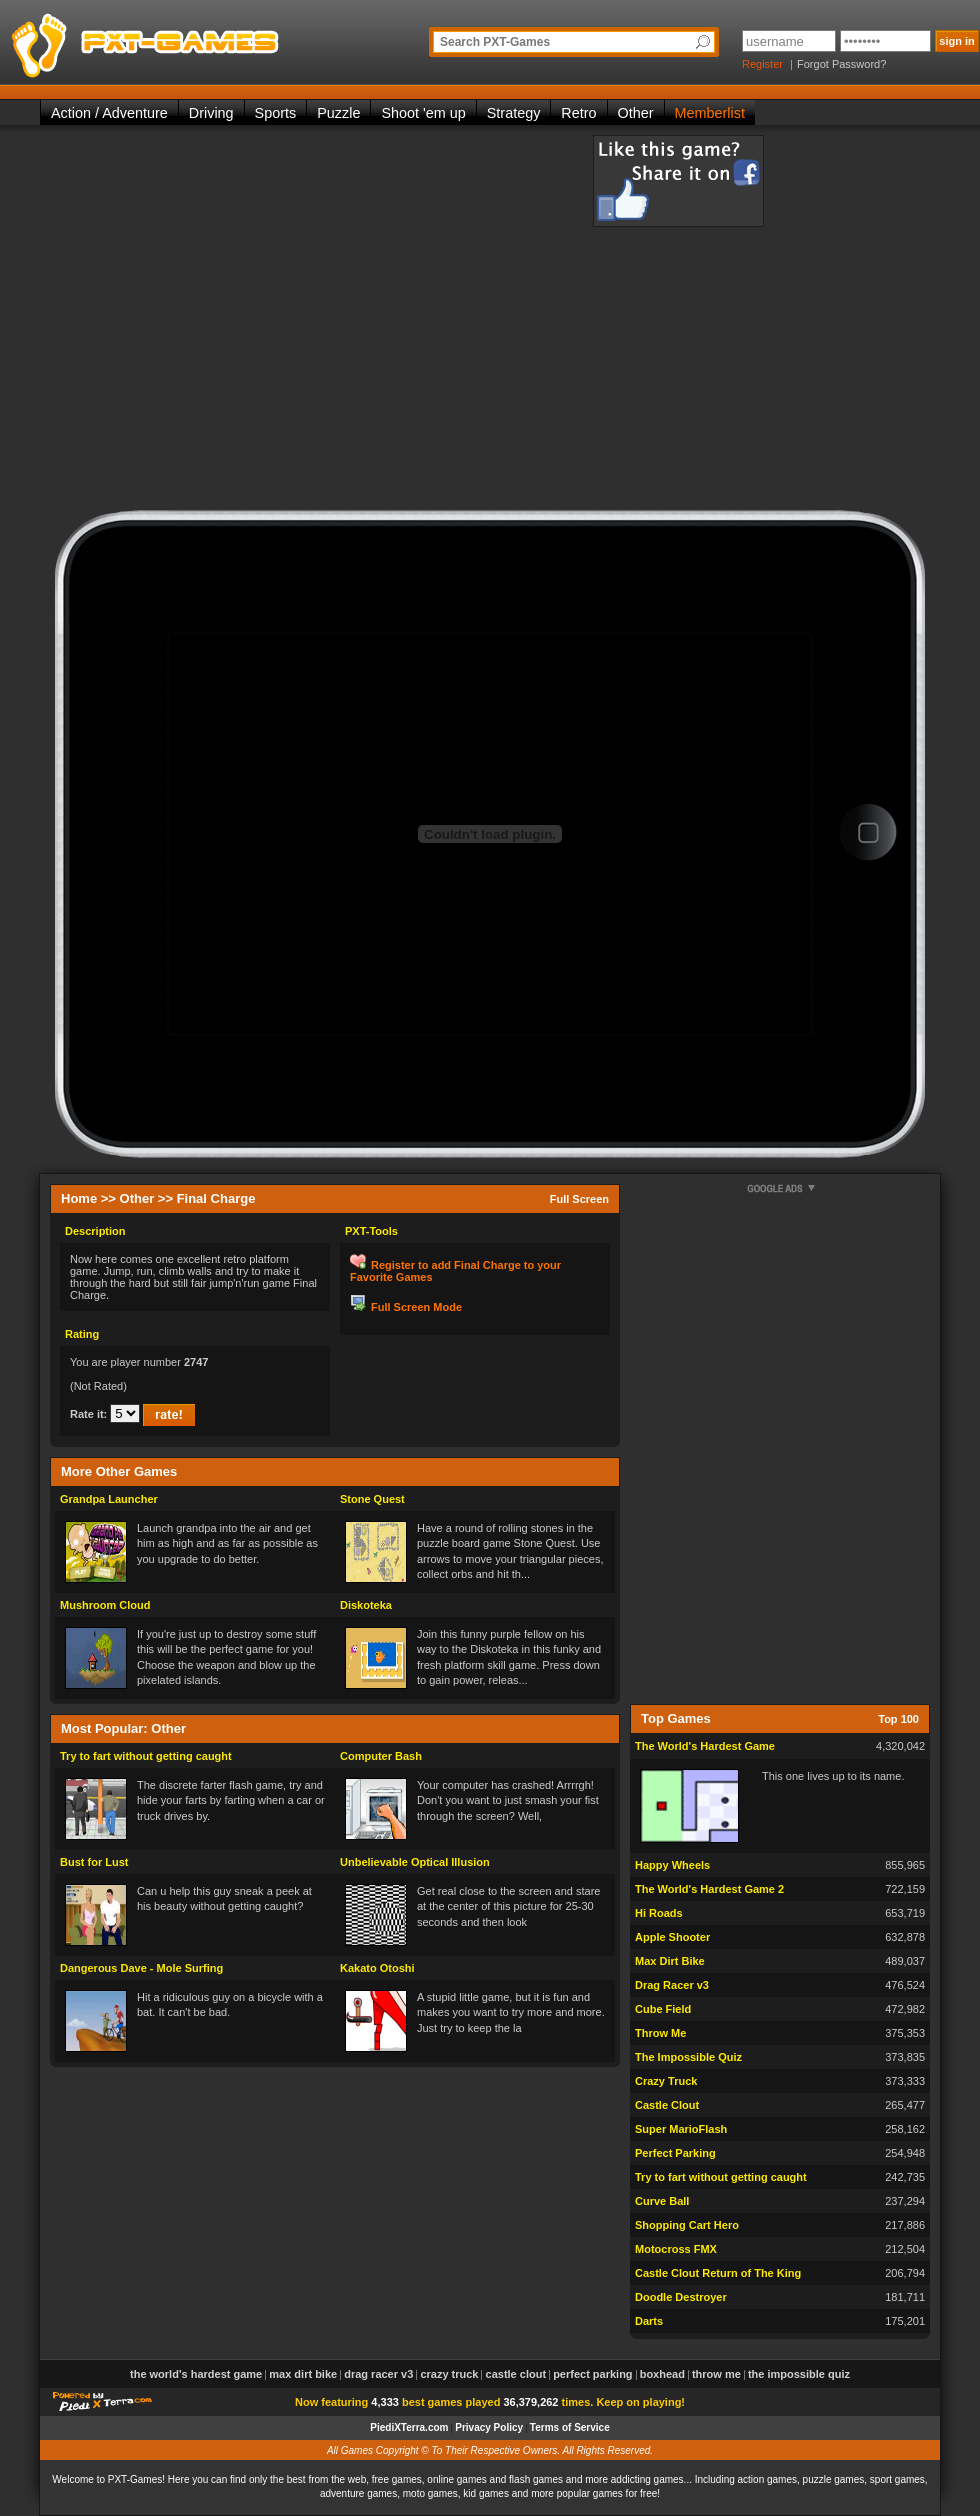 This screenshot has width=980, height=2516. Describe the element at coordinates (670, 1961) in the screenshot. I see `Max Dirt Bike` at that location.